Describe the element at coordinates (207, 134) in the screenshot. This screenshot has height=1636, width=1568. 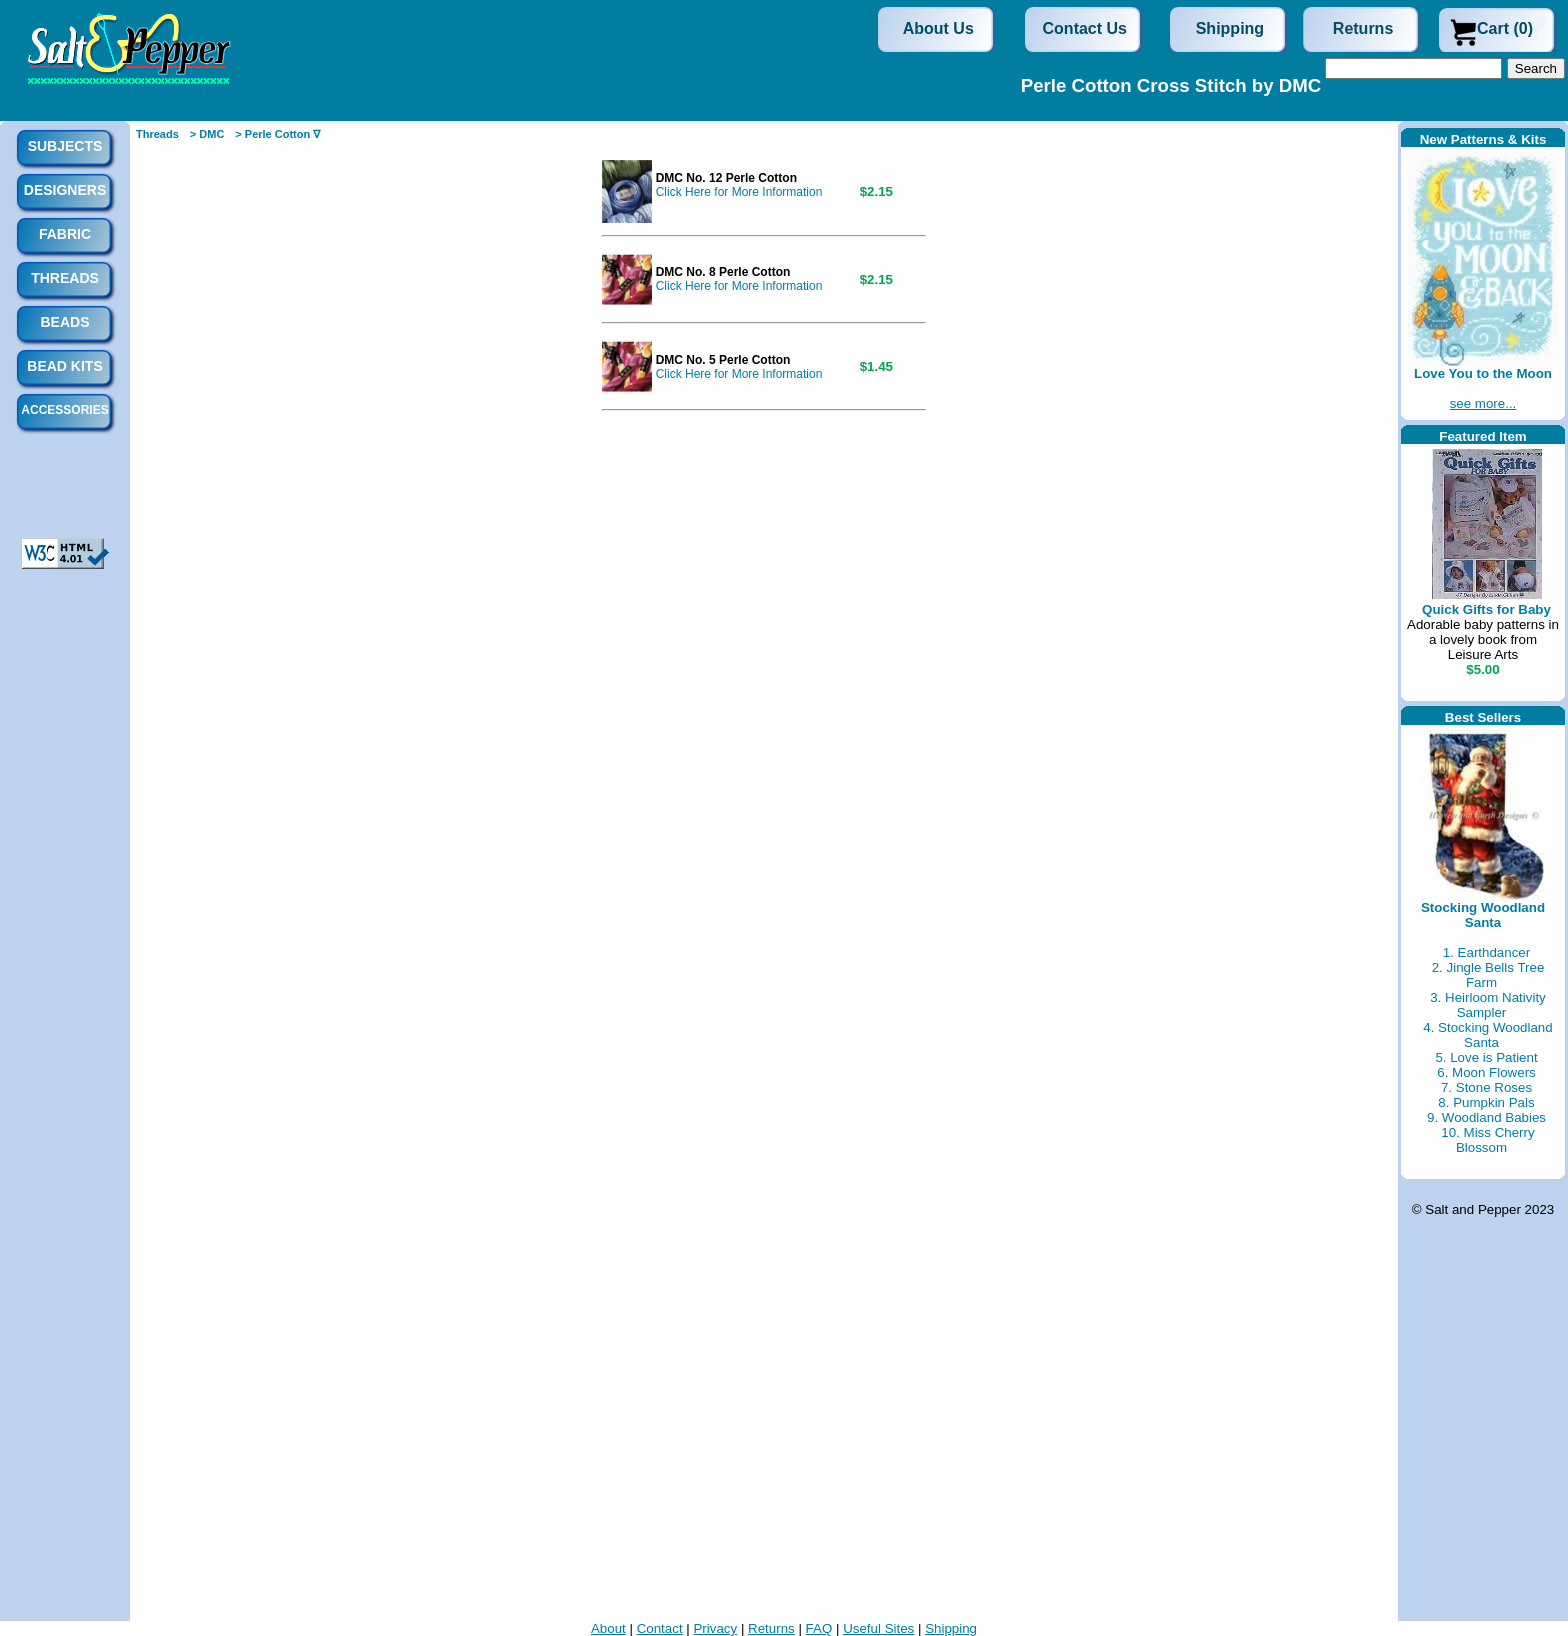
I see `> DMC` at that location.